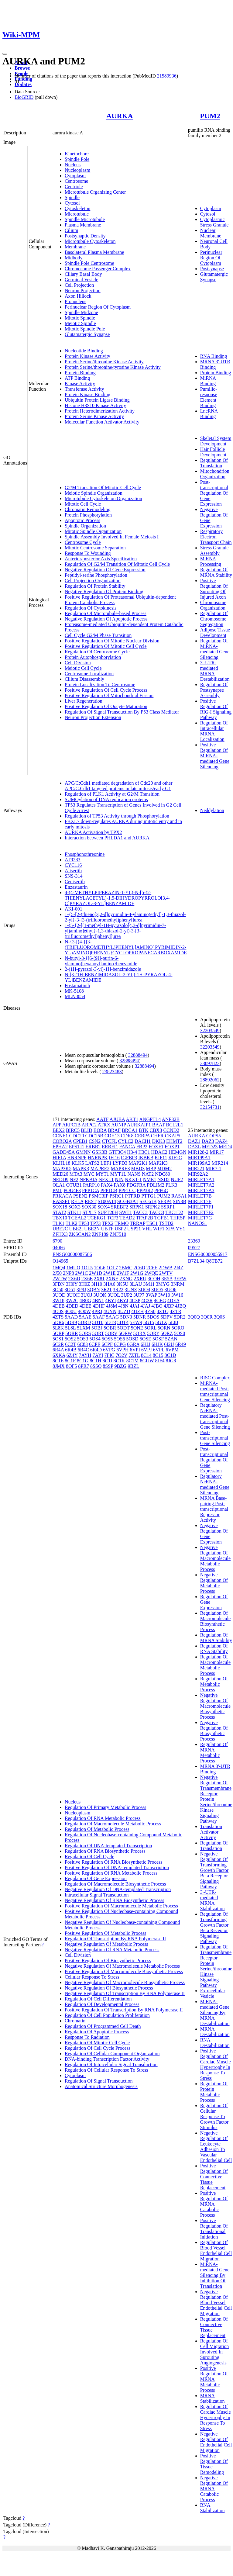 The image size is (233, 2576). I want to click on 5OS1, so click(58, 1338).